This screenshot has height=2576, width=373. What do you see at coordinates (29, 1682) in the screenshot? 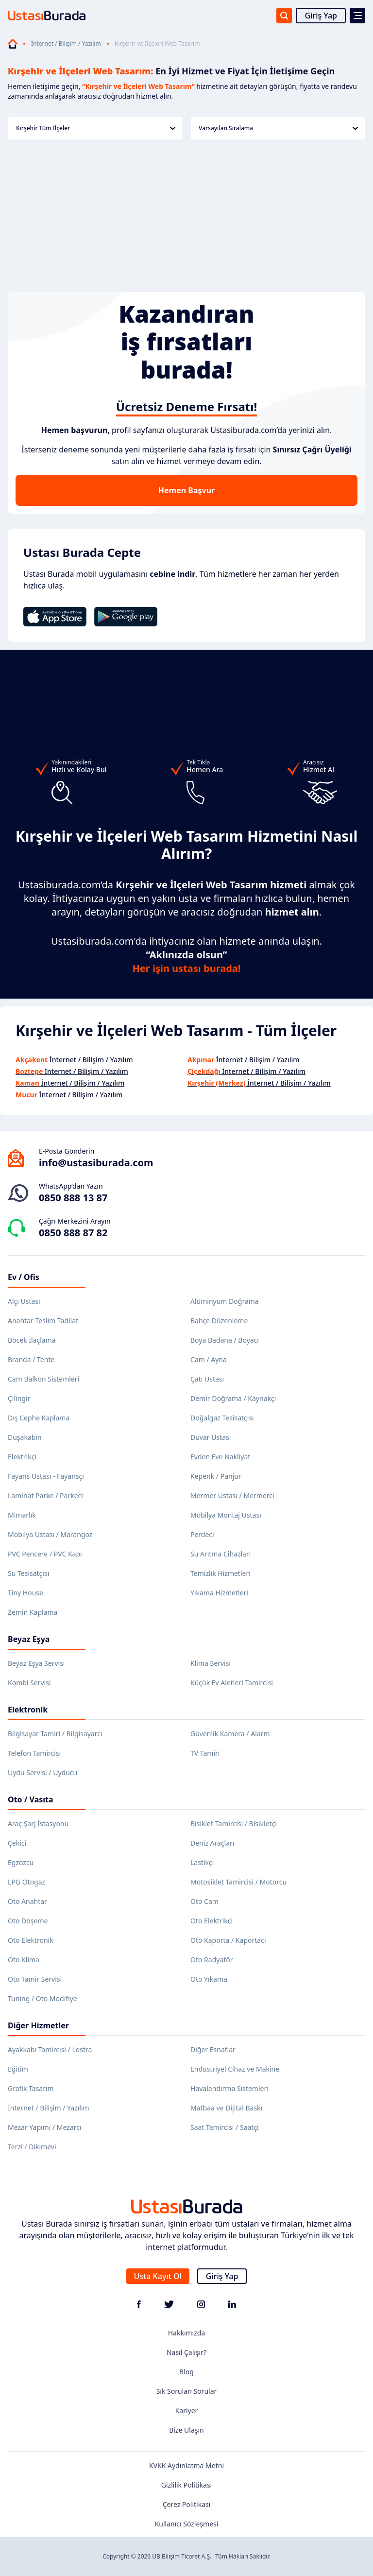
I see `Kombi Servisi` at bounding box center [29, 1682].